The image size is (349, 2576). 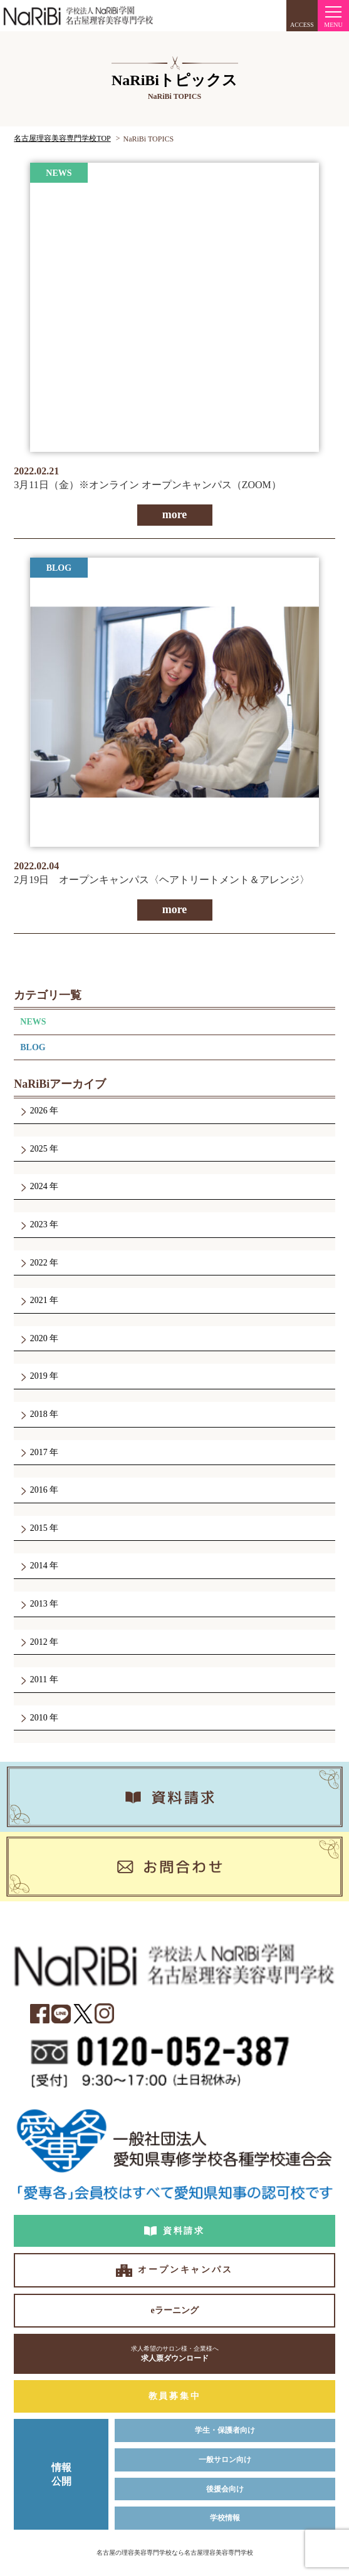 I want to click on 資料請求, so click(x=184, y=2231).